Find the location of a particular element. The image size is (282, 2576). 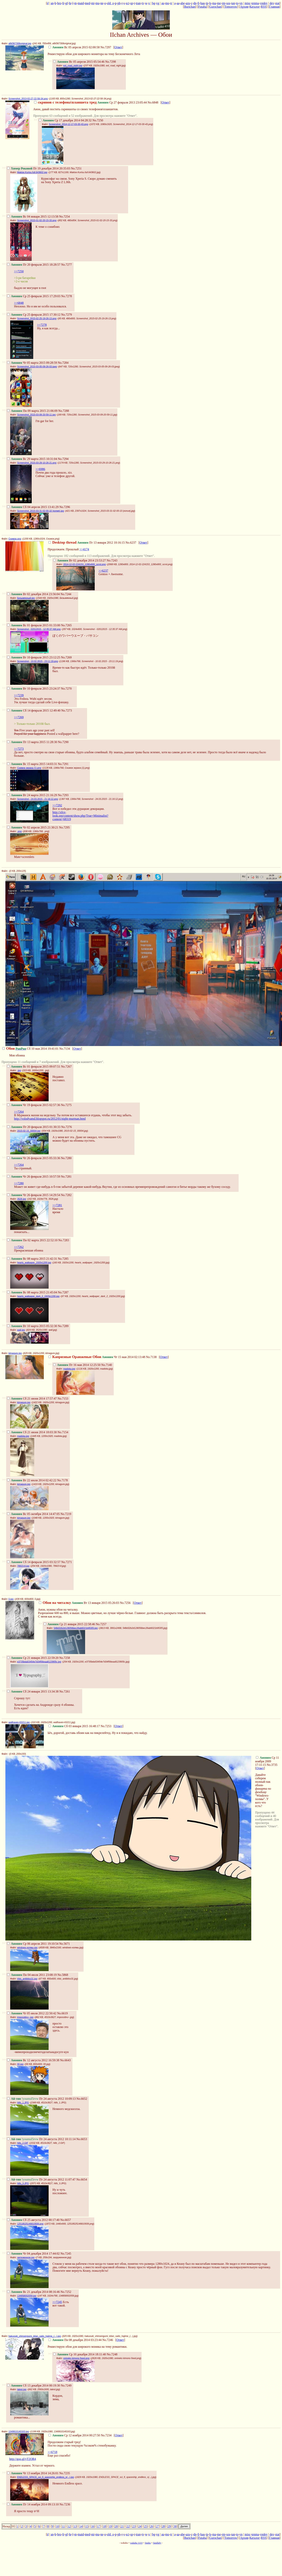

Screenshot - 10.02.2015 - 23:11:19.png is located at coordinates (37, 661).